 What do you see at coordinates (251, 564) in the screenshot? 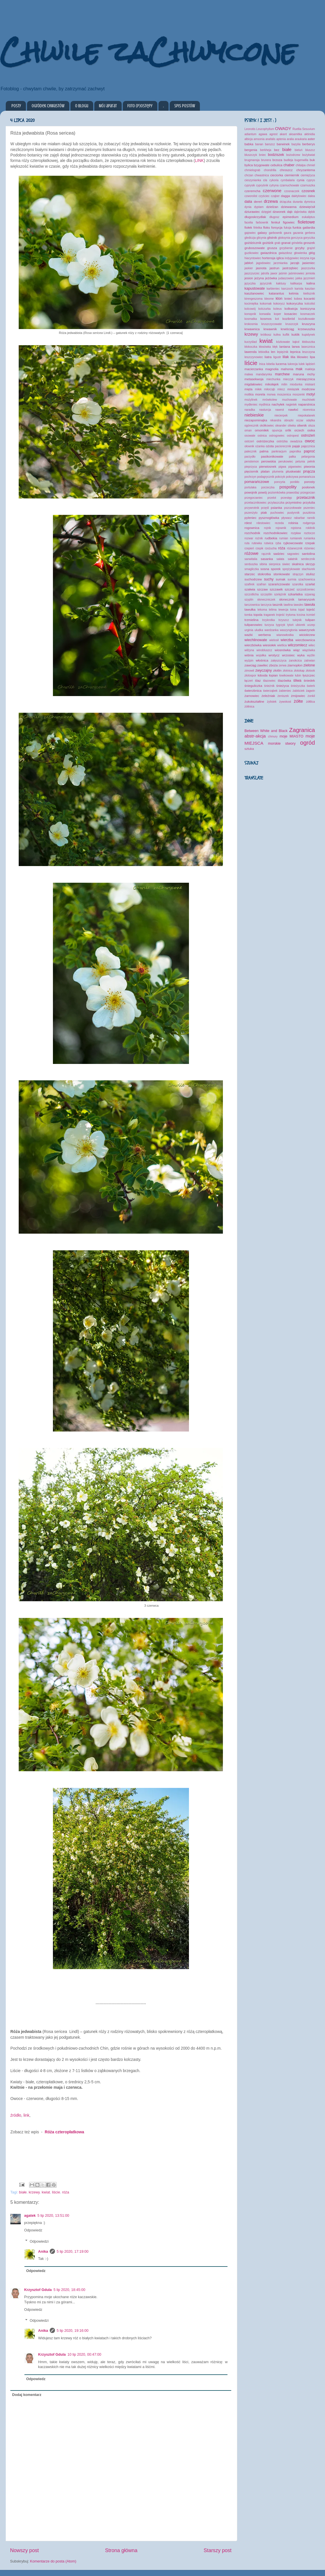
I see `serduszka` at bounding box center [251, 564].